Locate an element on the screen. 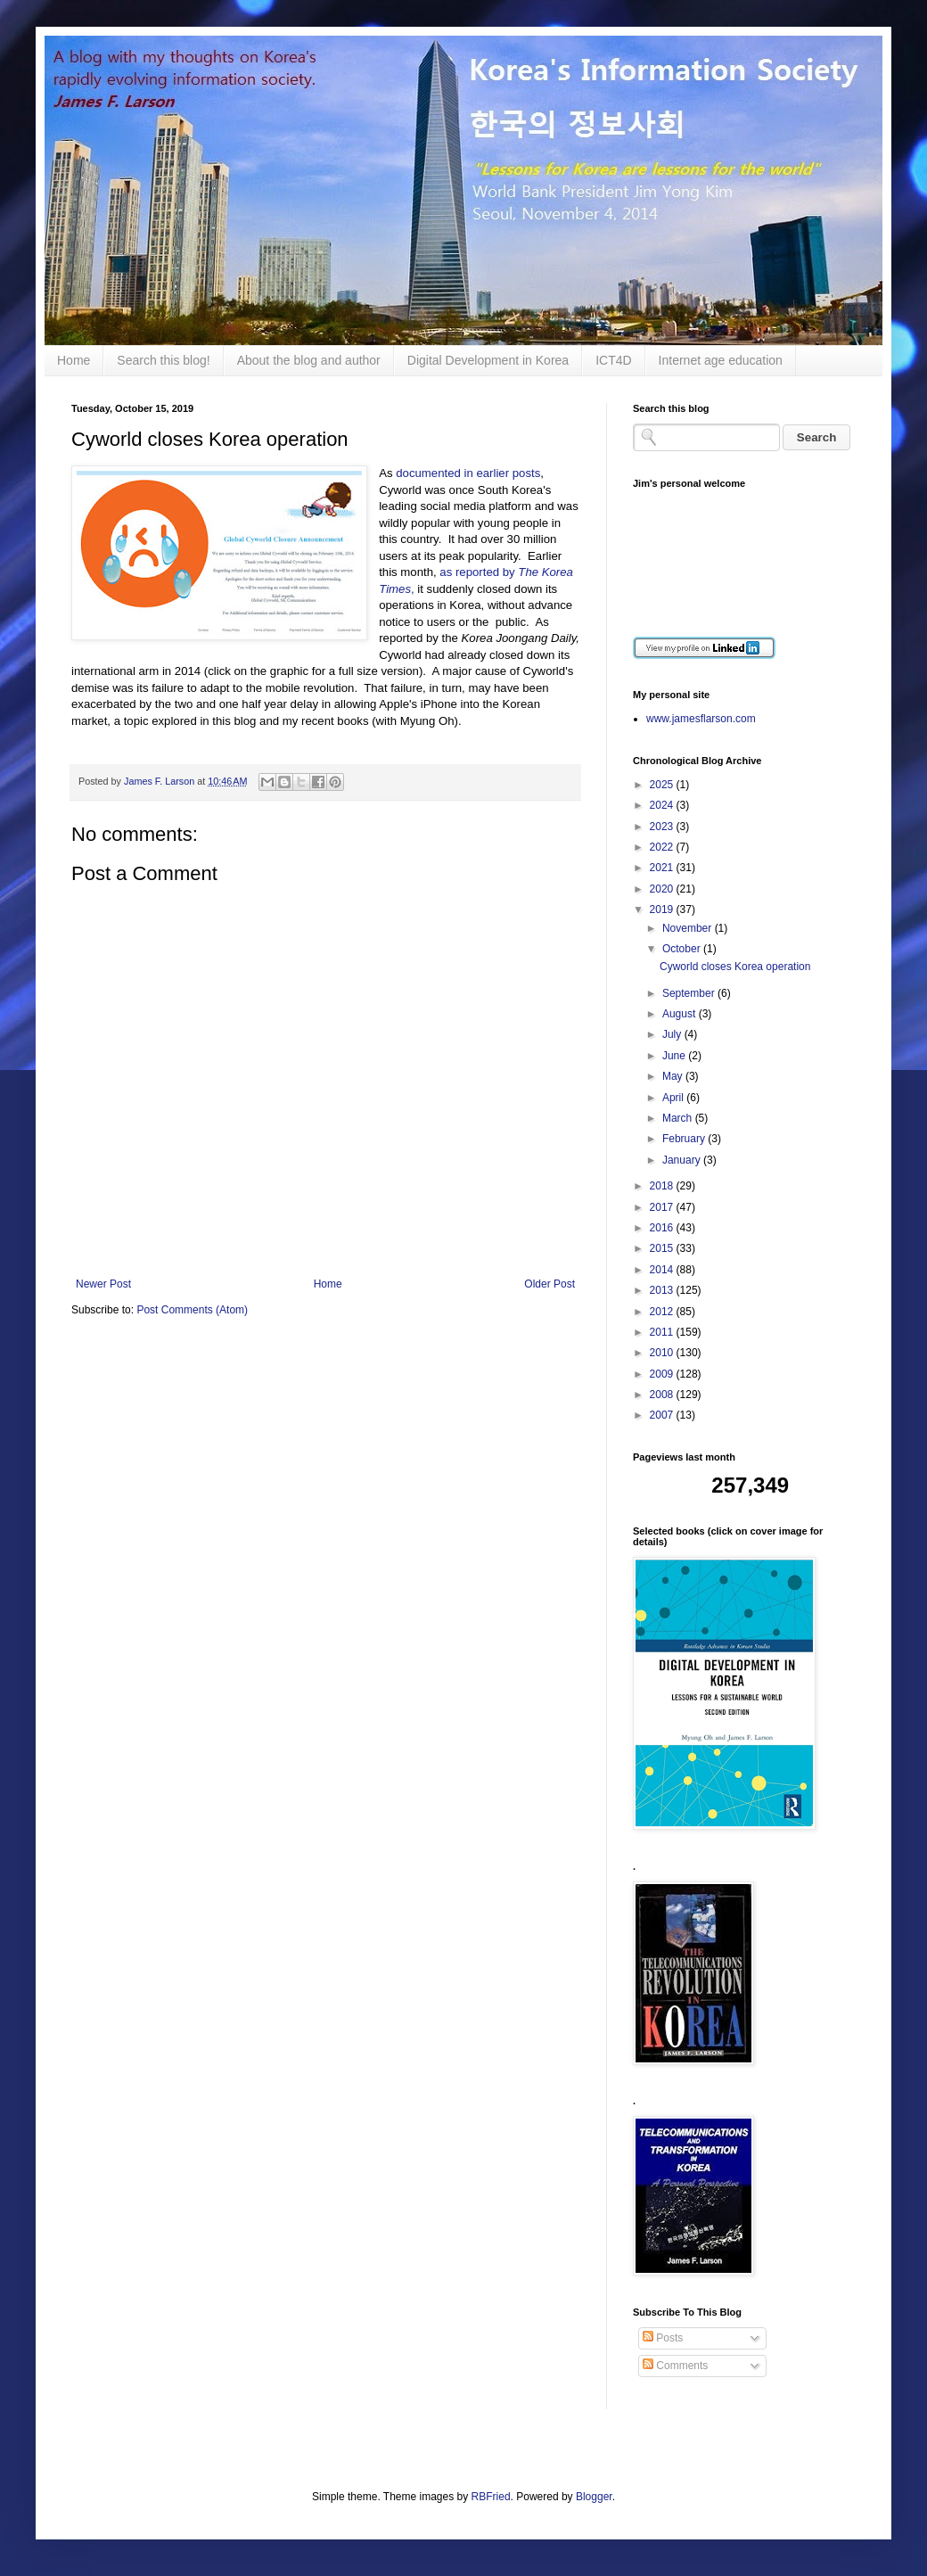 This screenshot has height=2576, width=927. Internet age education is located at coordinates (721, 360).